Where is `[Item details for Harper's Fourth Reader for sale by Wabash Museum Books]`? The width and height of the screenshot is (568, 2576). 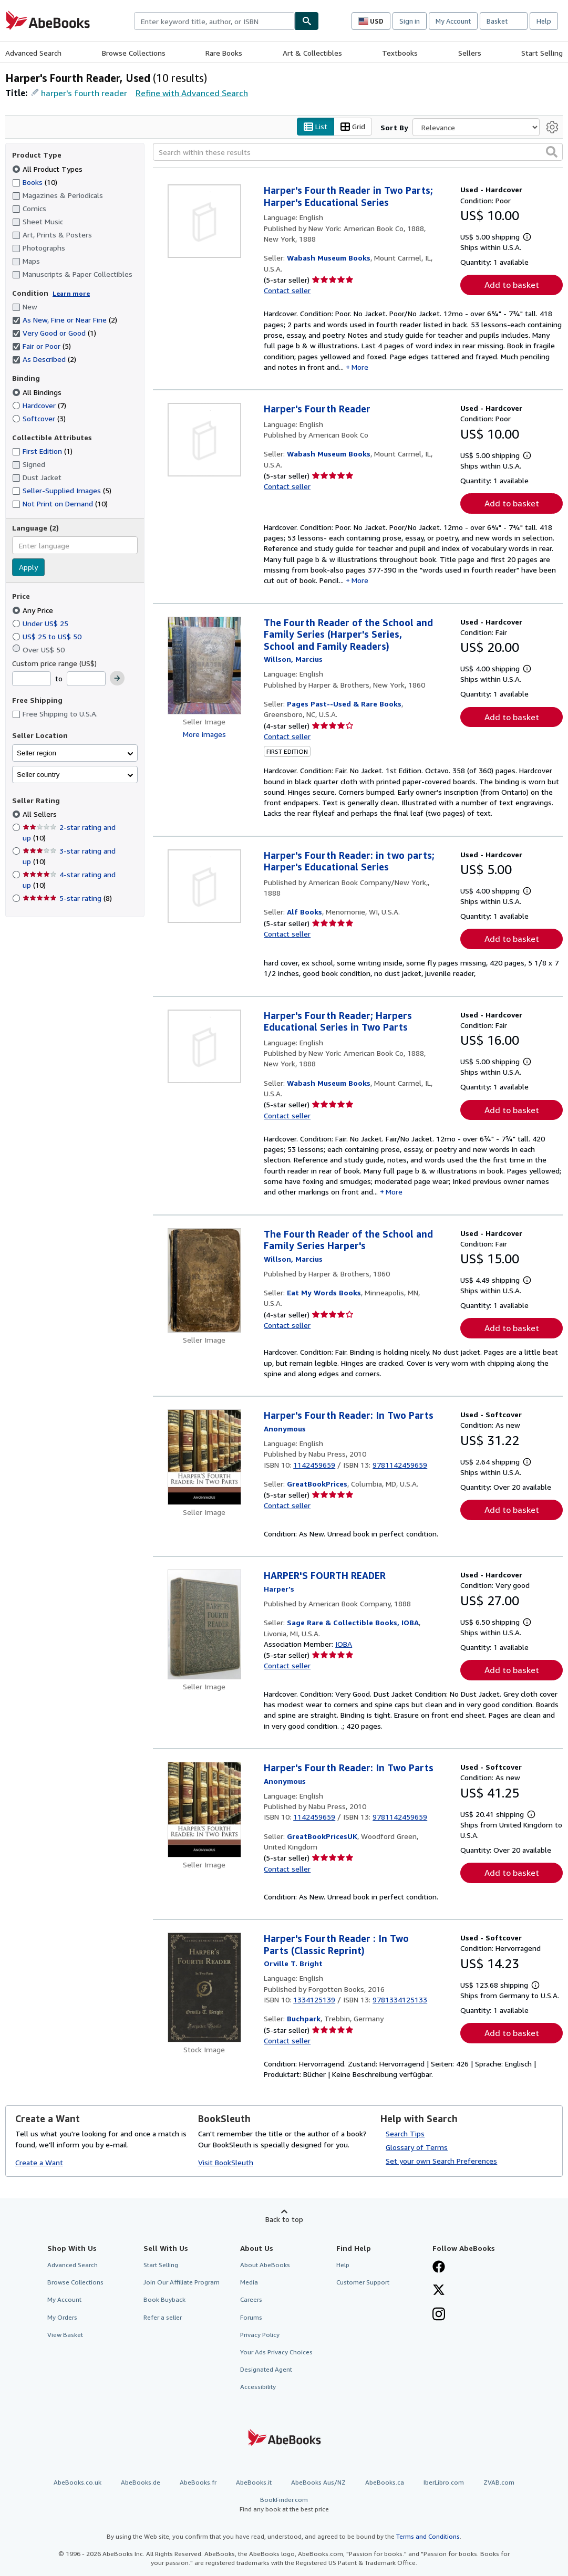
[Item details for Harper's Fourth Reader for sale by Wabash Museum Books] is located at coordinates (204, 440).